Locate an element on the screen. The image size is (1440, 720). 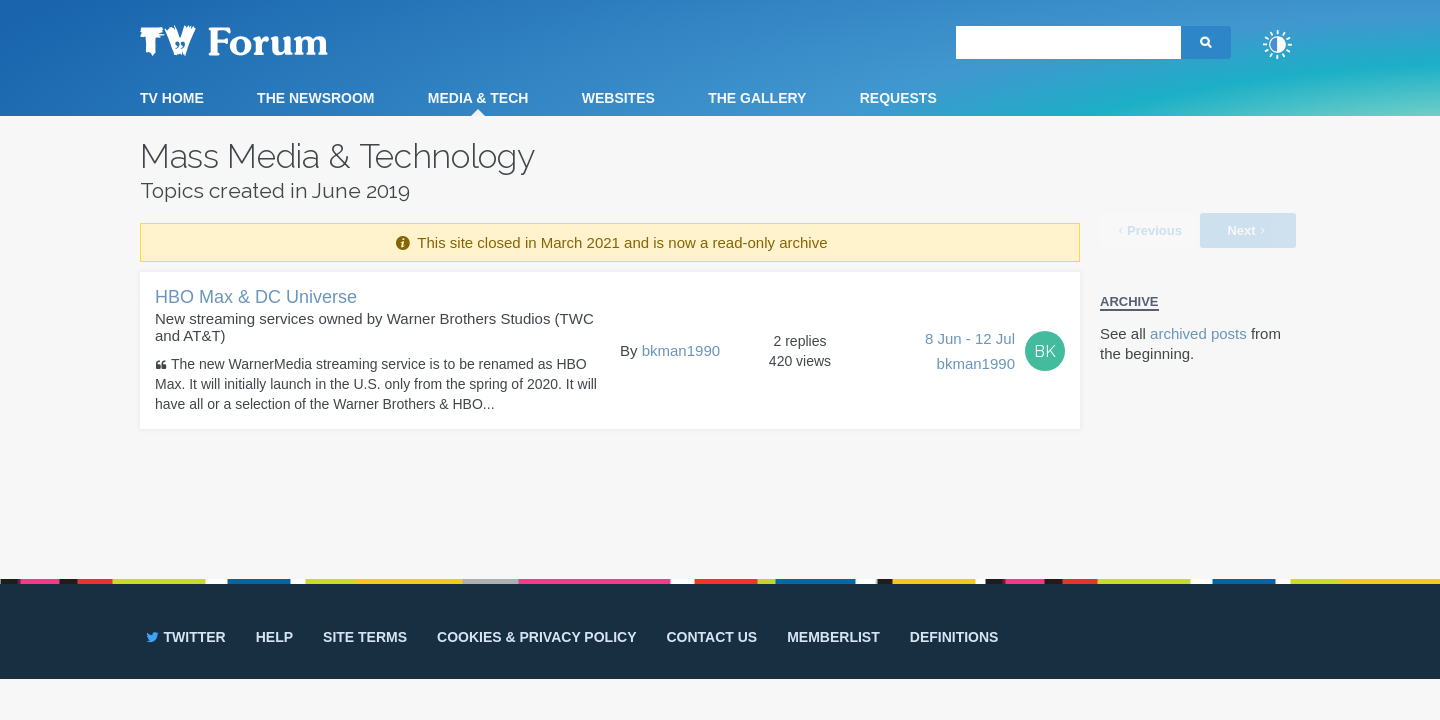
Websites is located at coordinates (618, 98).